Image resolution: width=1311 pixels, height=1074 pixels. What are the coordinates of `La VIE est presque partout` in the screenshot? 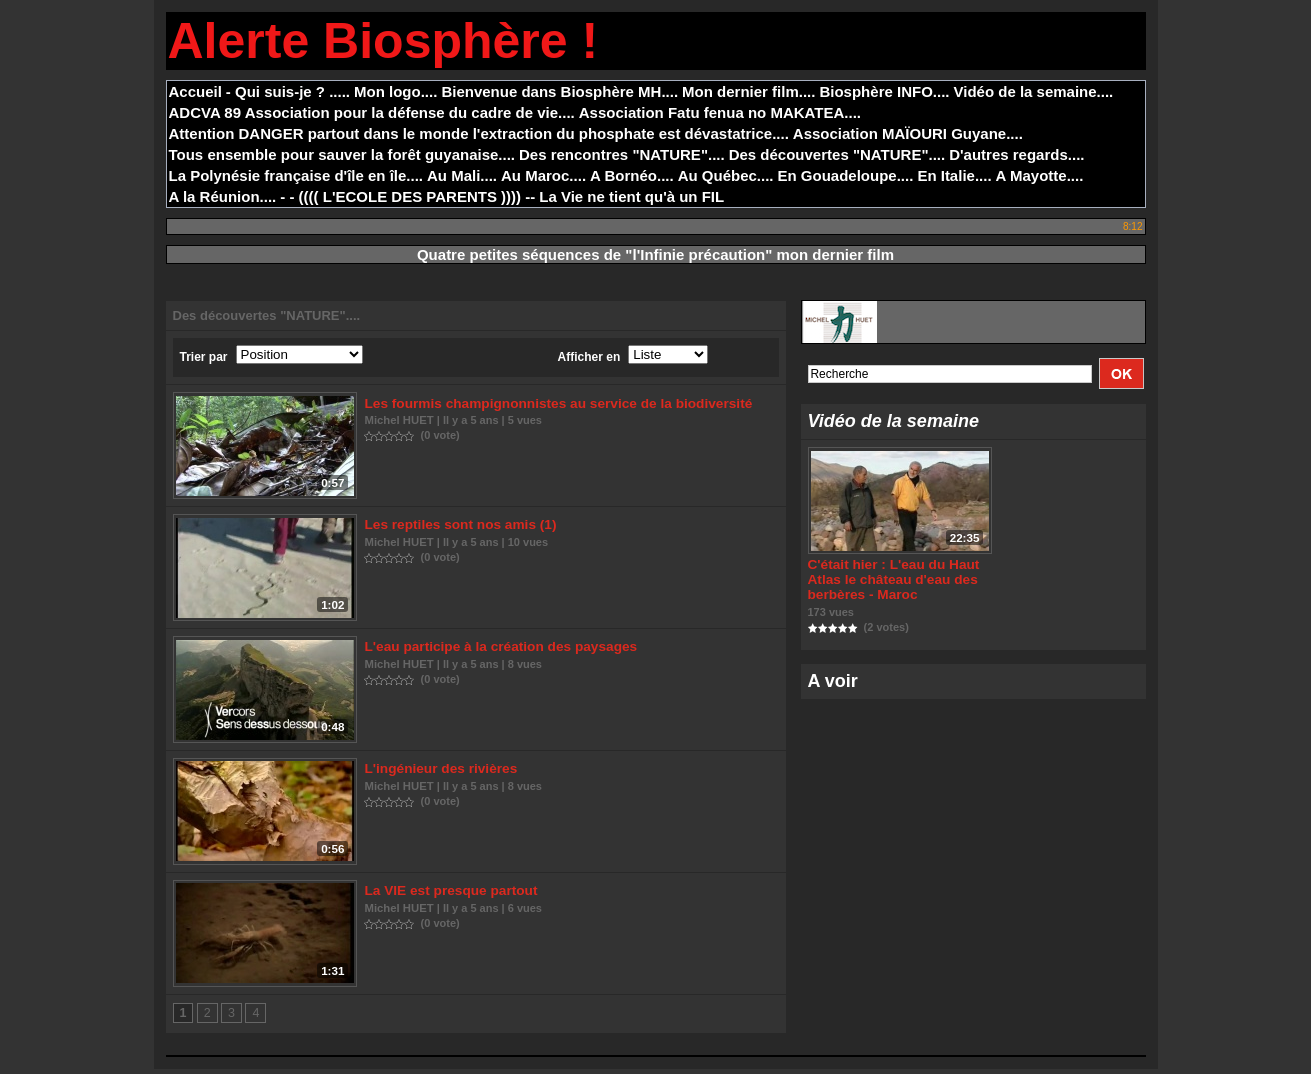 It's located at (448, 895).